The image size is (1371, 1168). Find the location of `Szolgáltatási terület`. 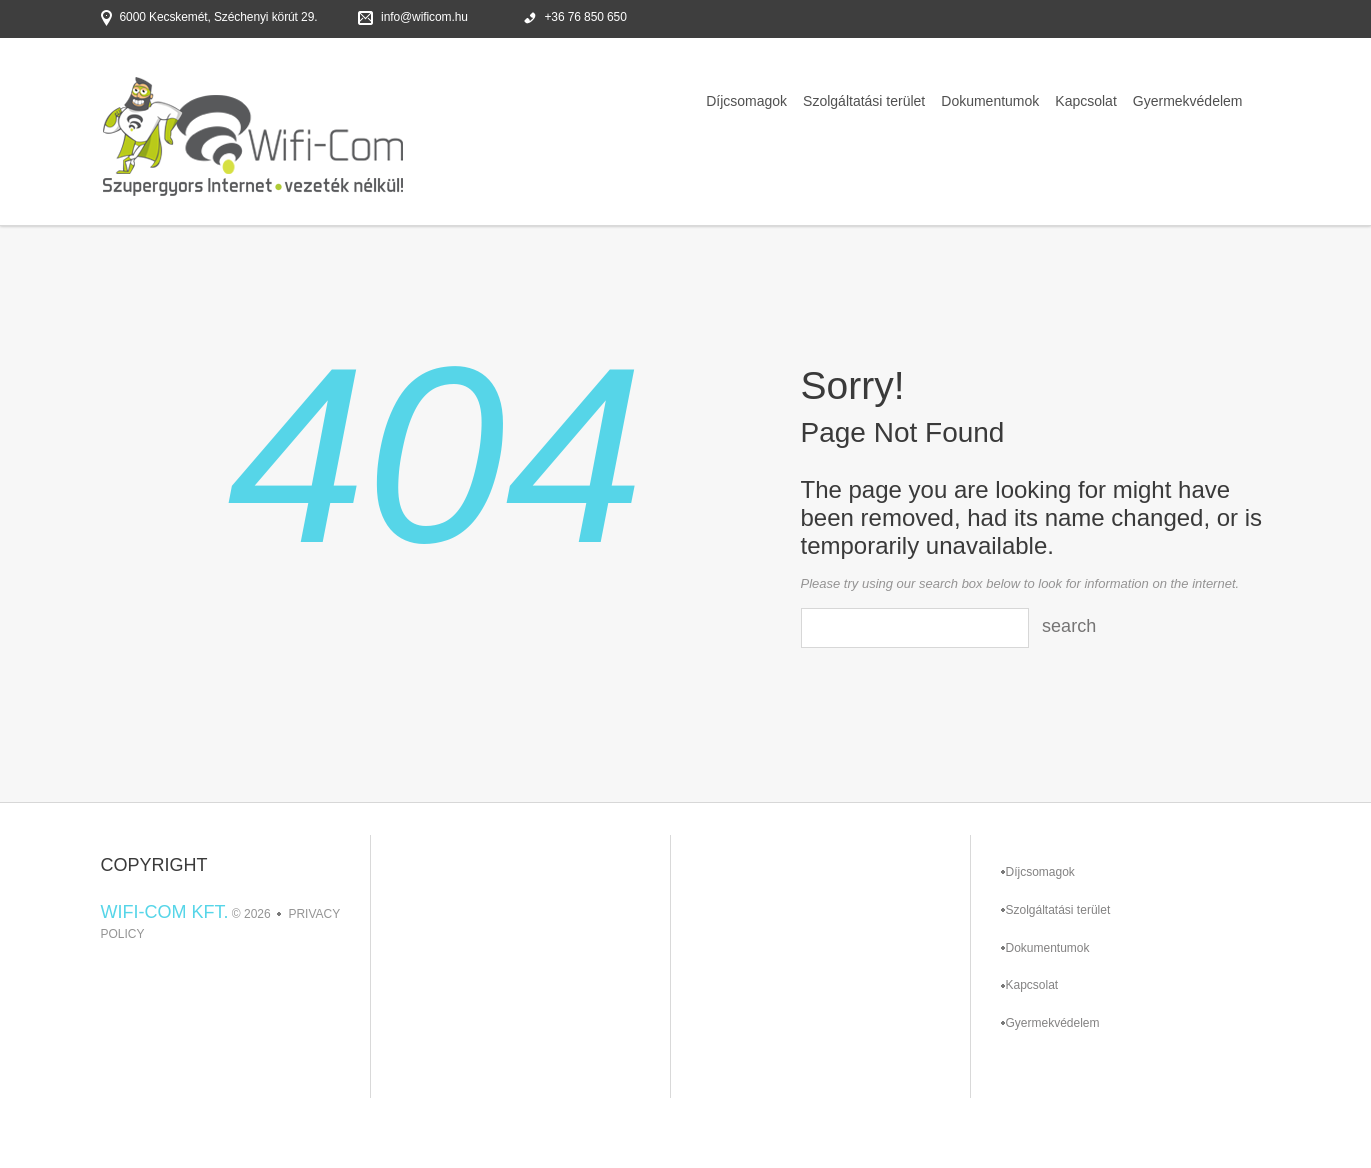

Szolgáltatási terület is located at coordinates (864, 101).